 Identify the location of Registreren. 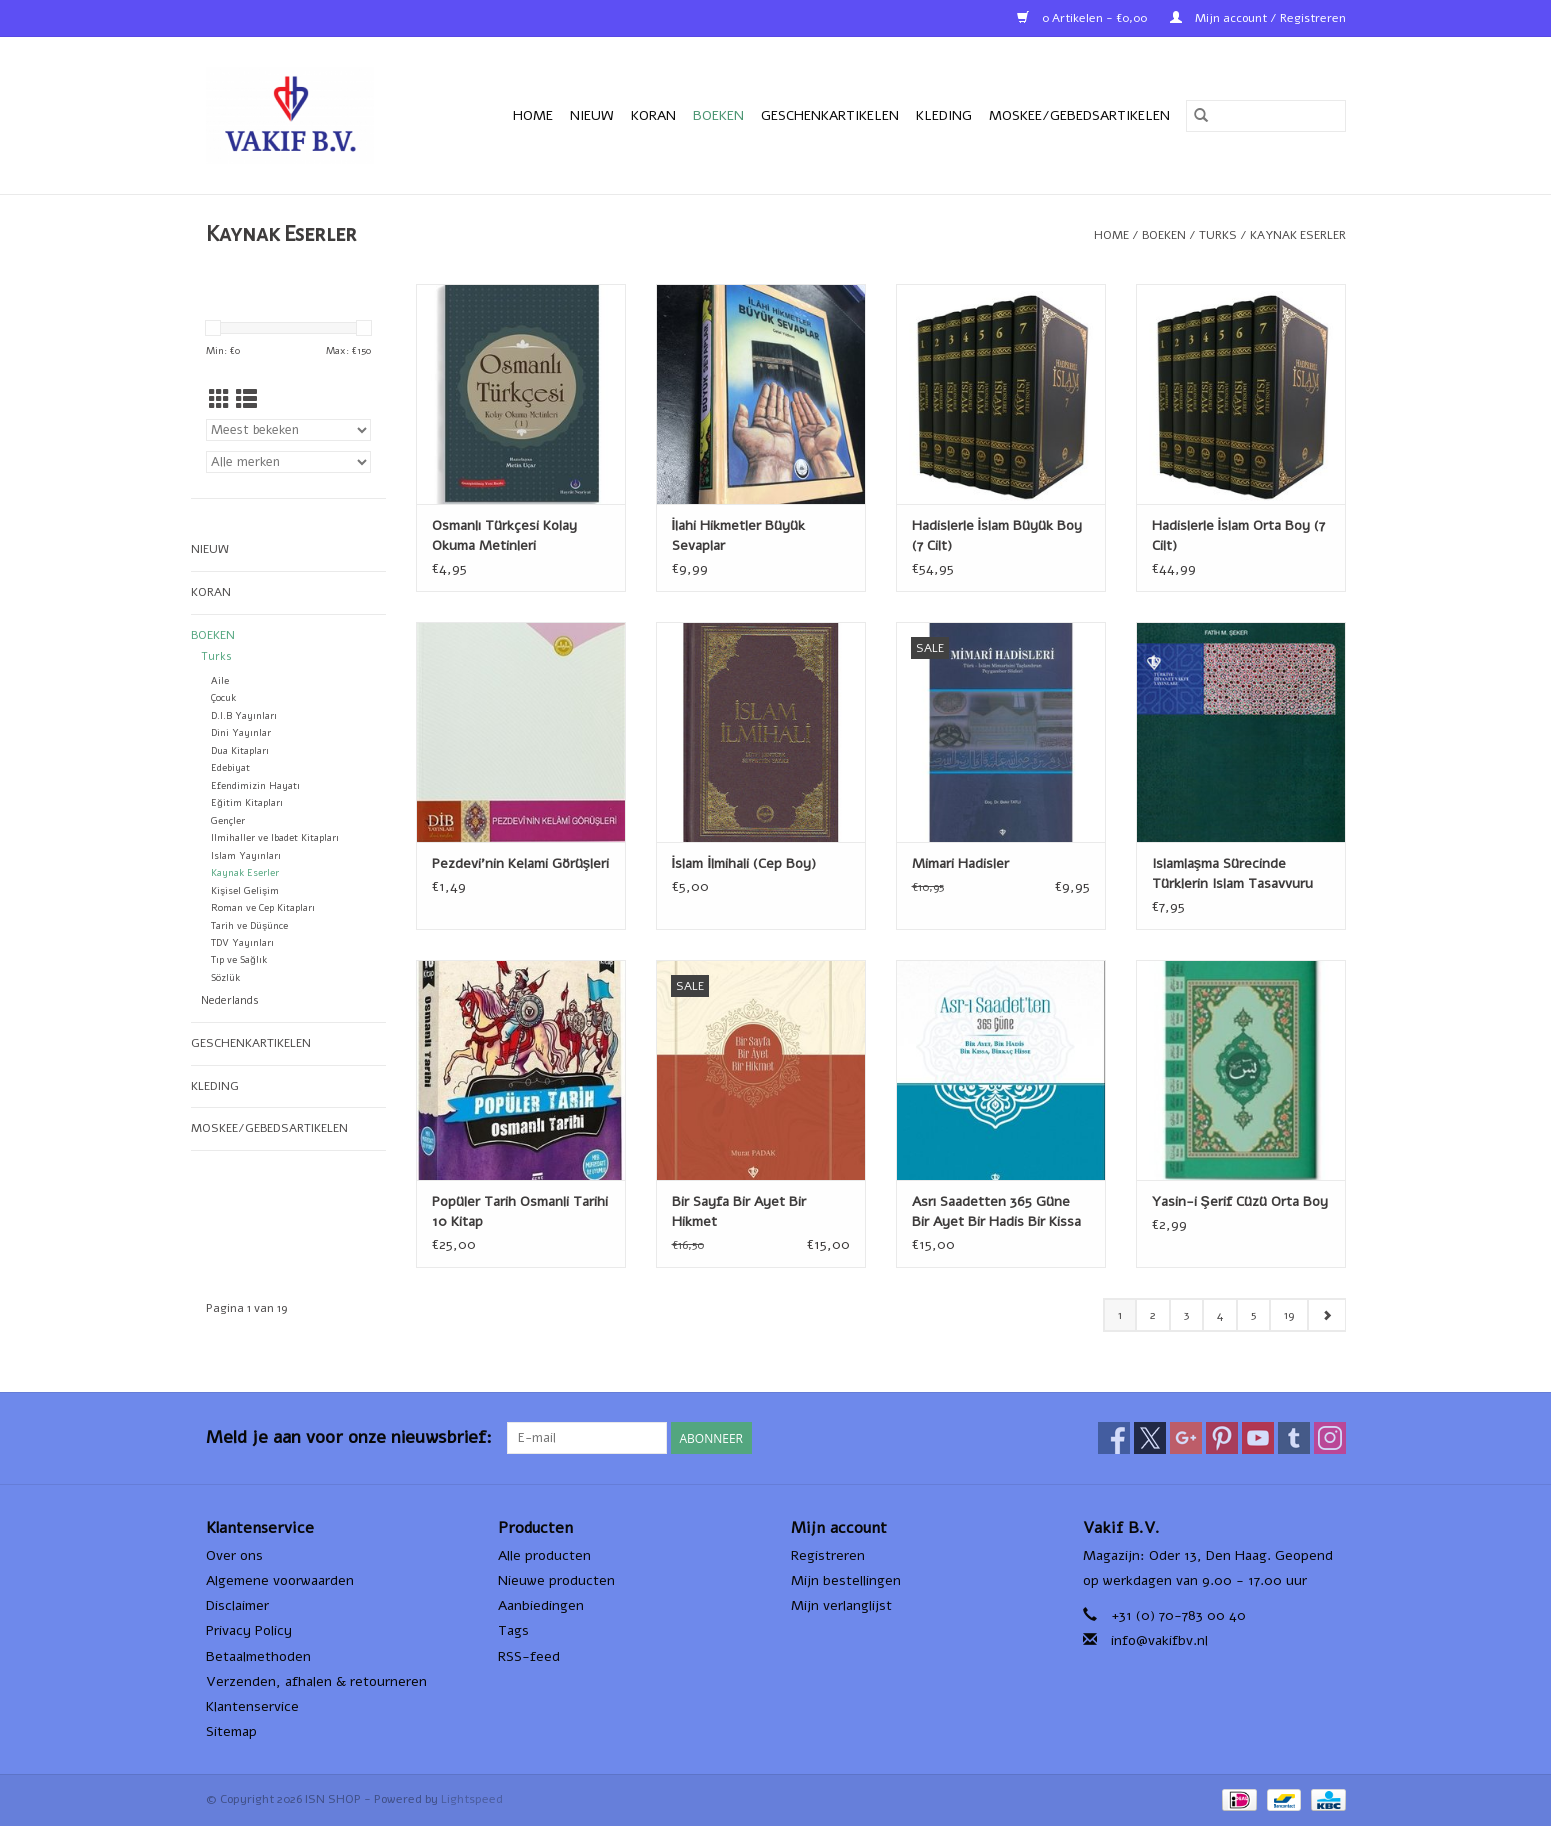
(828, 1555).